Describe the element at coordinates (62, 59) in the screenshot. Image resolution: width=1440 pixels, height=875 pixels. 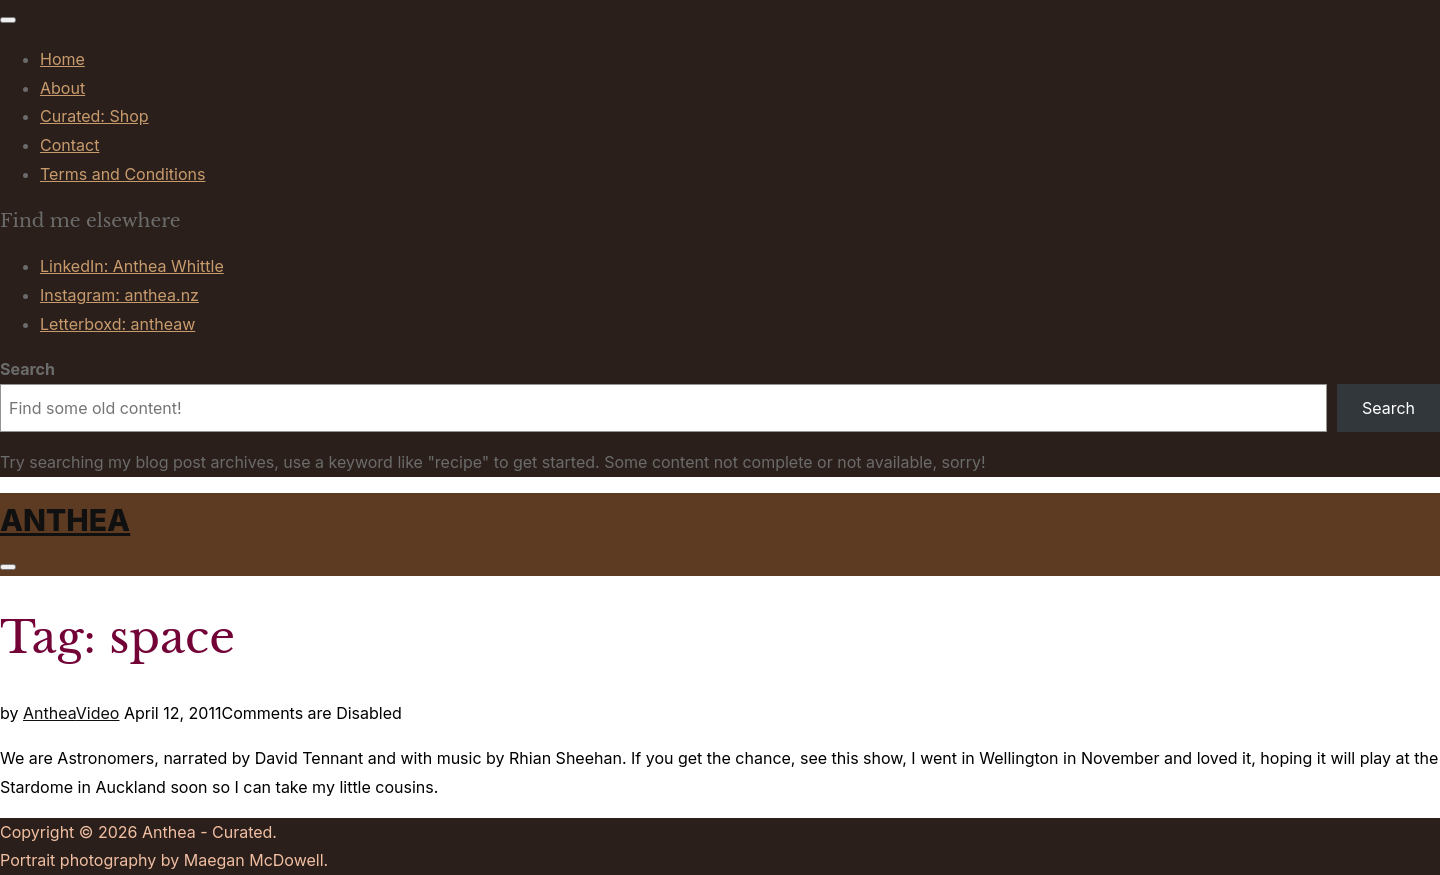
I see `Home` at that location.